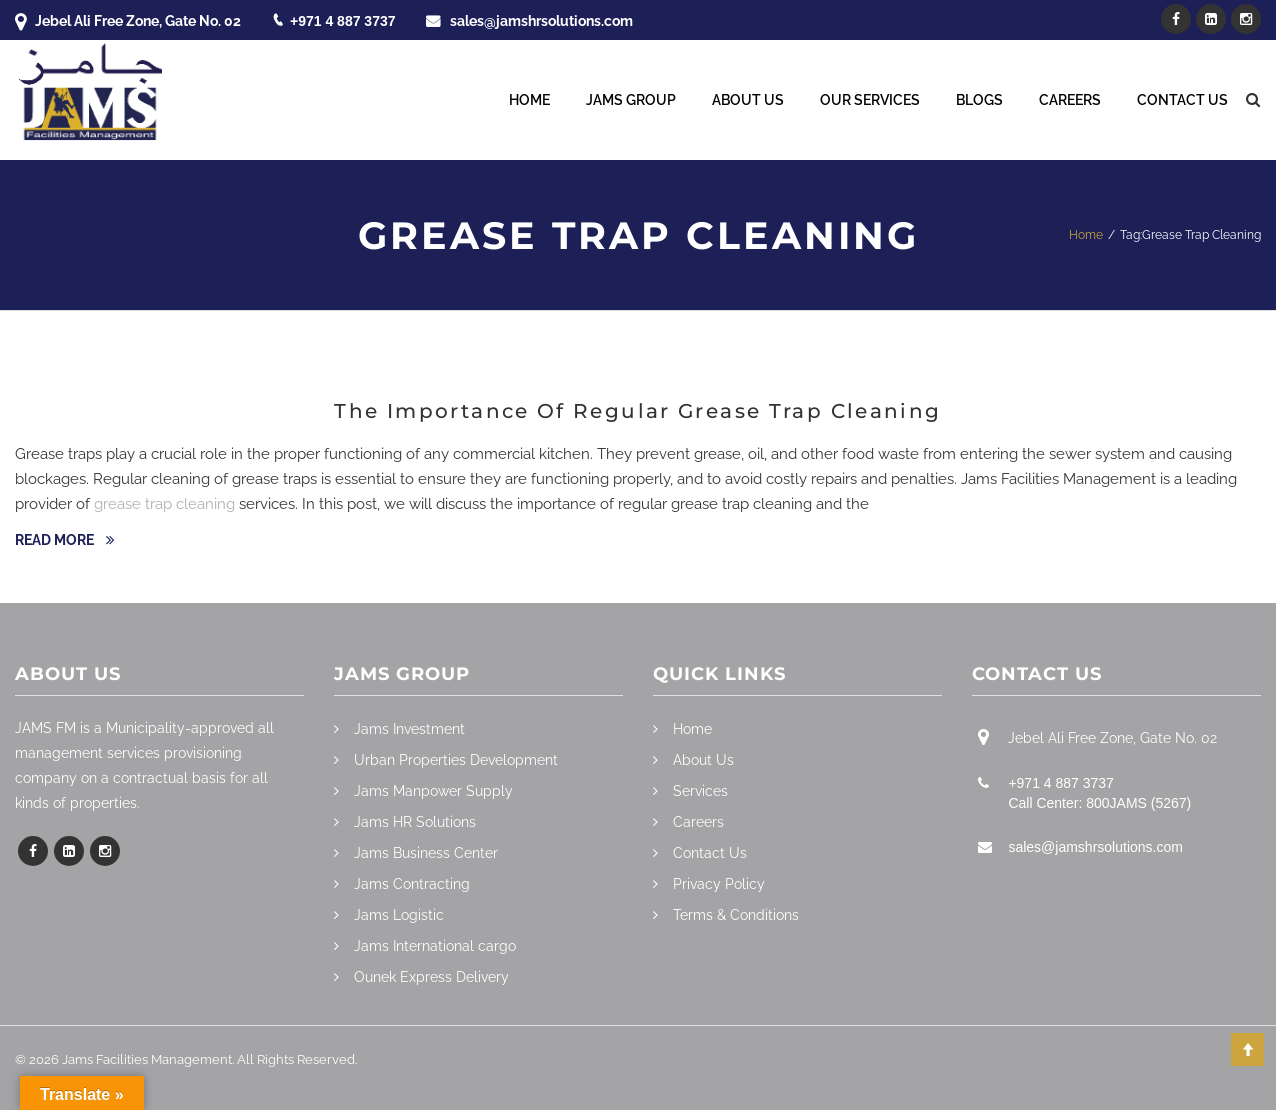 The height and width of the screenshot is (1110, 1276). I want to click on Jams Logistic, so click(399, 915).